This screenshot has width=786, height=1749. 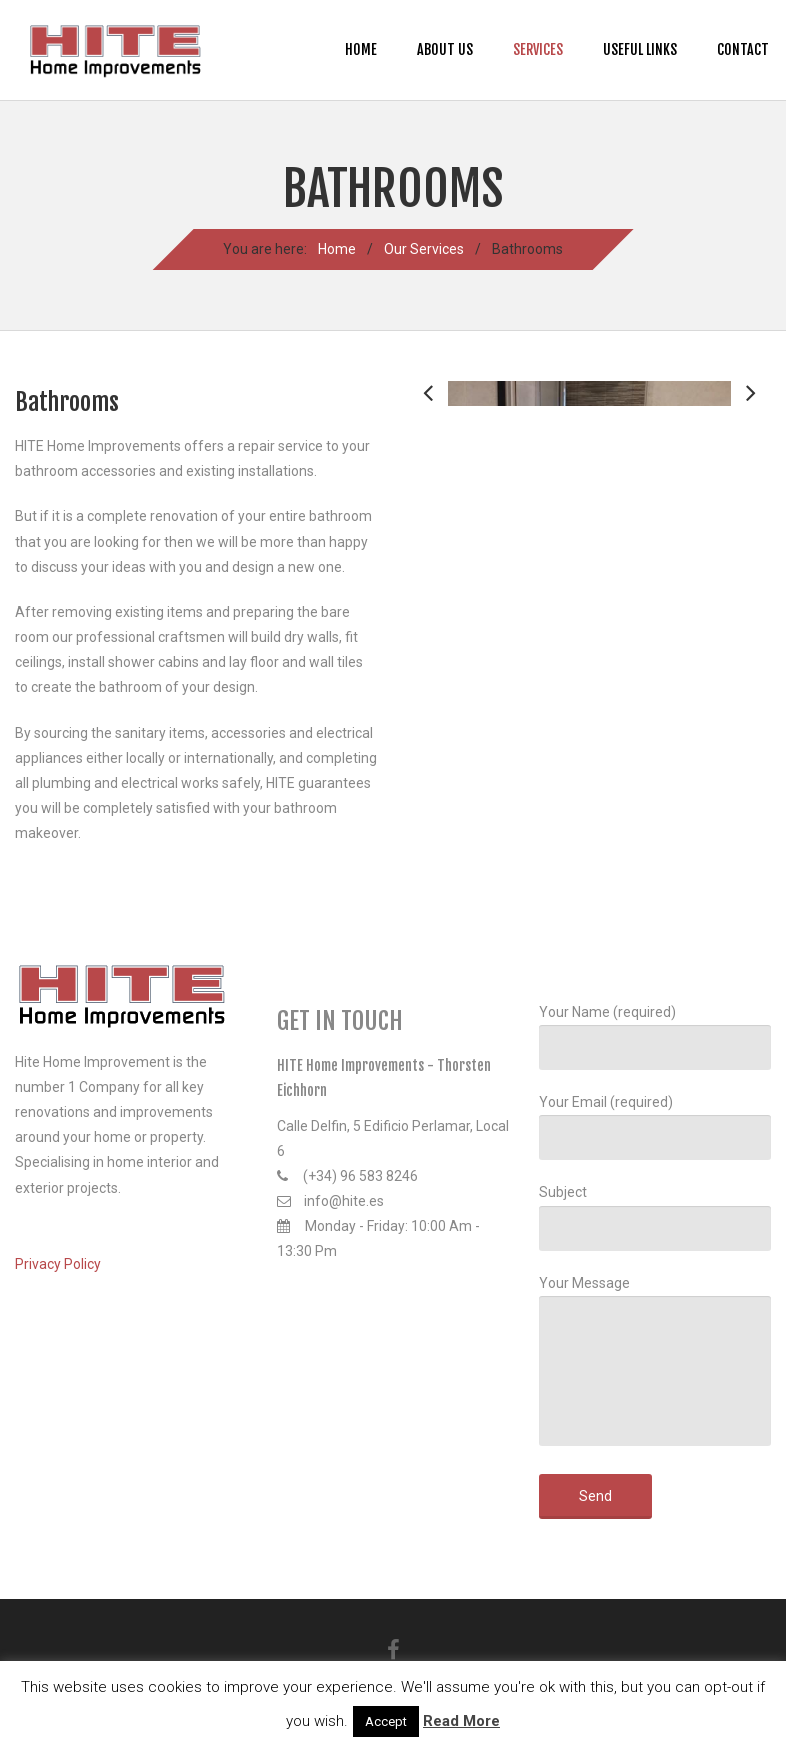 What do you see at coordinates (445, 49) in the screenshot?
I see `About us` at bounding box center [445, 49].